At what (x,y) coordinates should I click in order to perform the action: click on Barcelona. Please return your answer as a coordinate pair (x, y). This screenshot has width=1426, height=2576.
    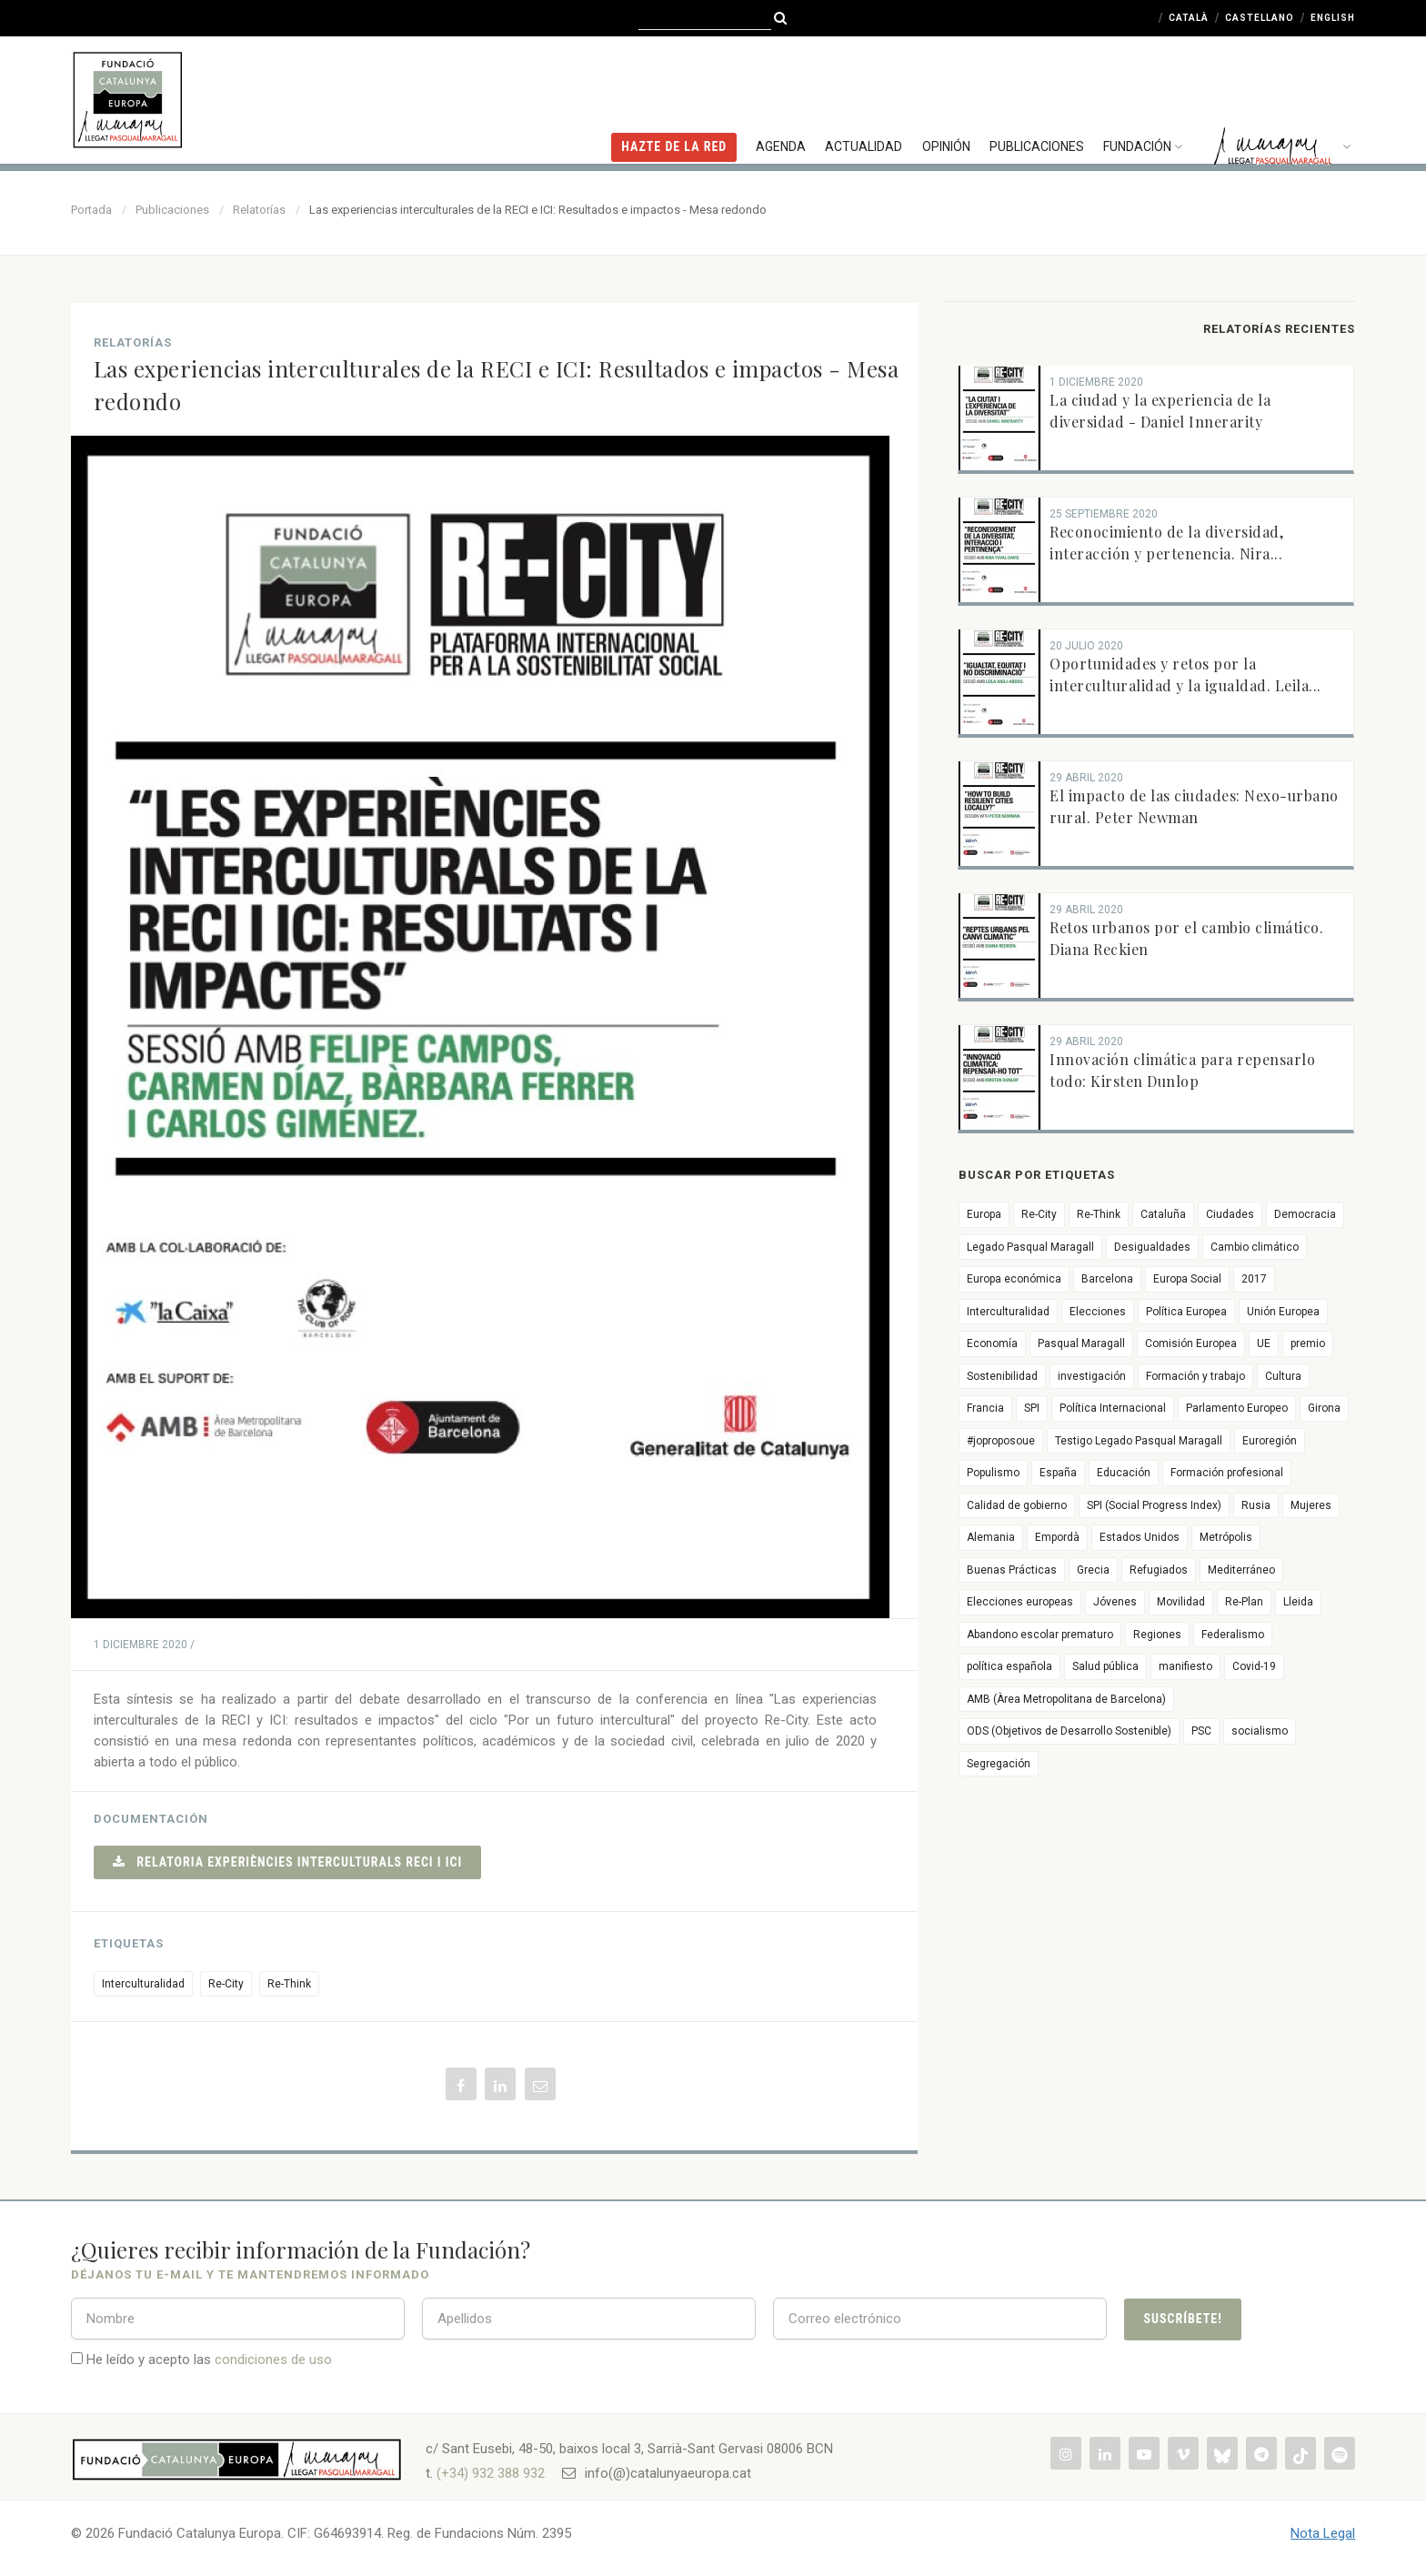
    Looking at the image, I should click on (1107, 1279).